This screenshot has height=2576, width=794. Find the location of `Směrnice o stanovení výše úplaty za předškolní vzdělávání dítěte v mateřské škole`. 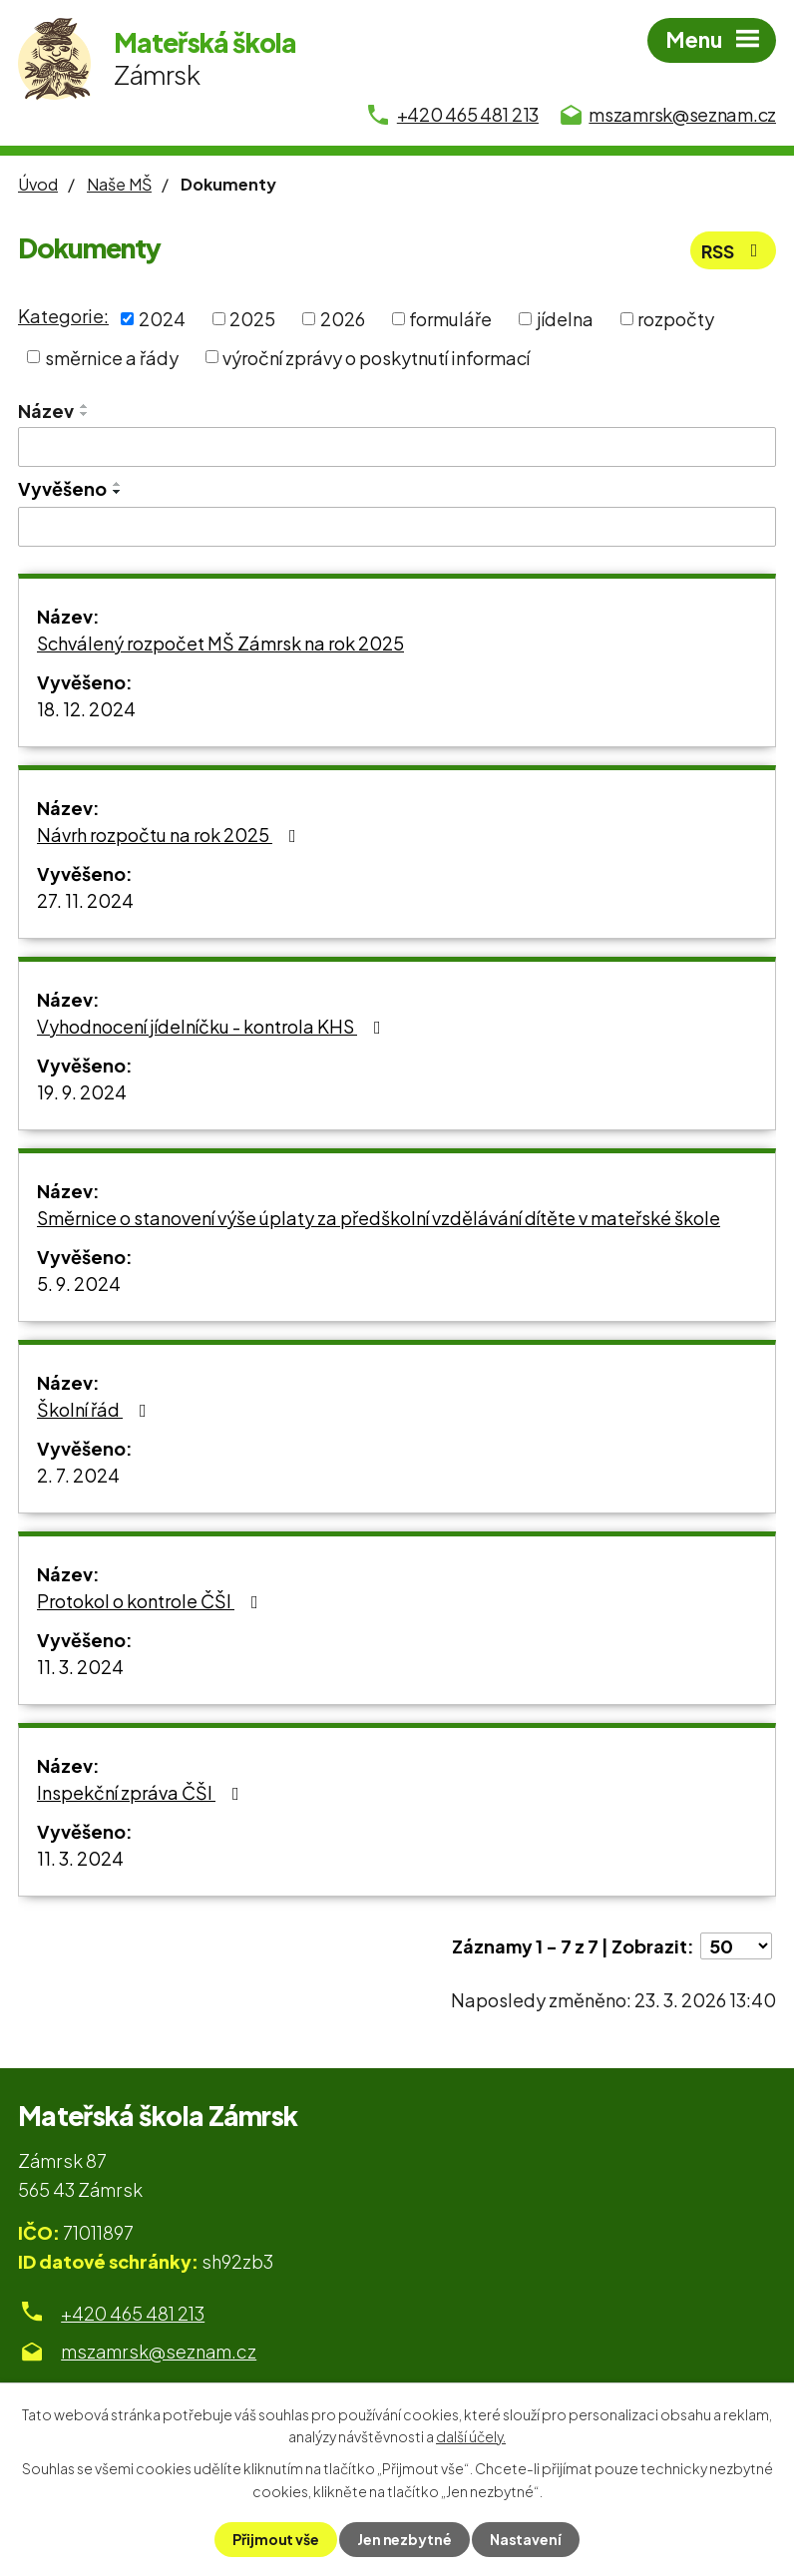

Směrnice o stanovení výše úplaty za předškolní vzdělávání dítěte v mateřské škole is located at coordinates (378, 1217).